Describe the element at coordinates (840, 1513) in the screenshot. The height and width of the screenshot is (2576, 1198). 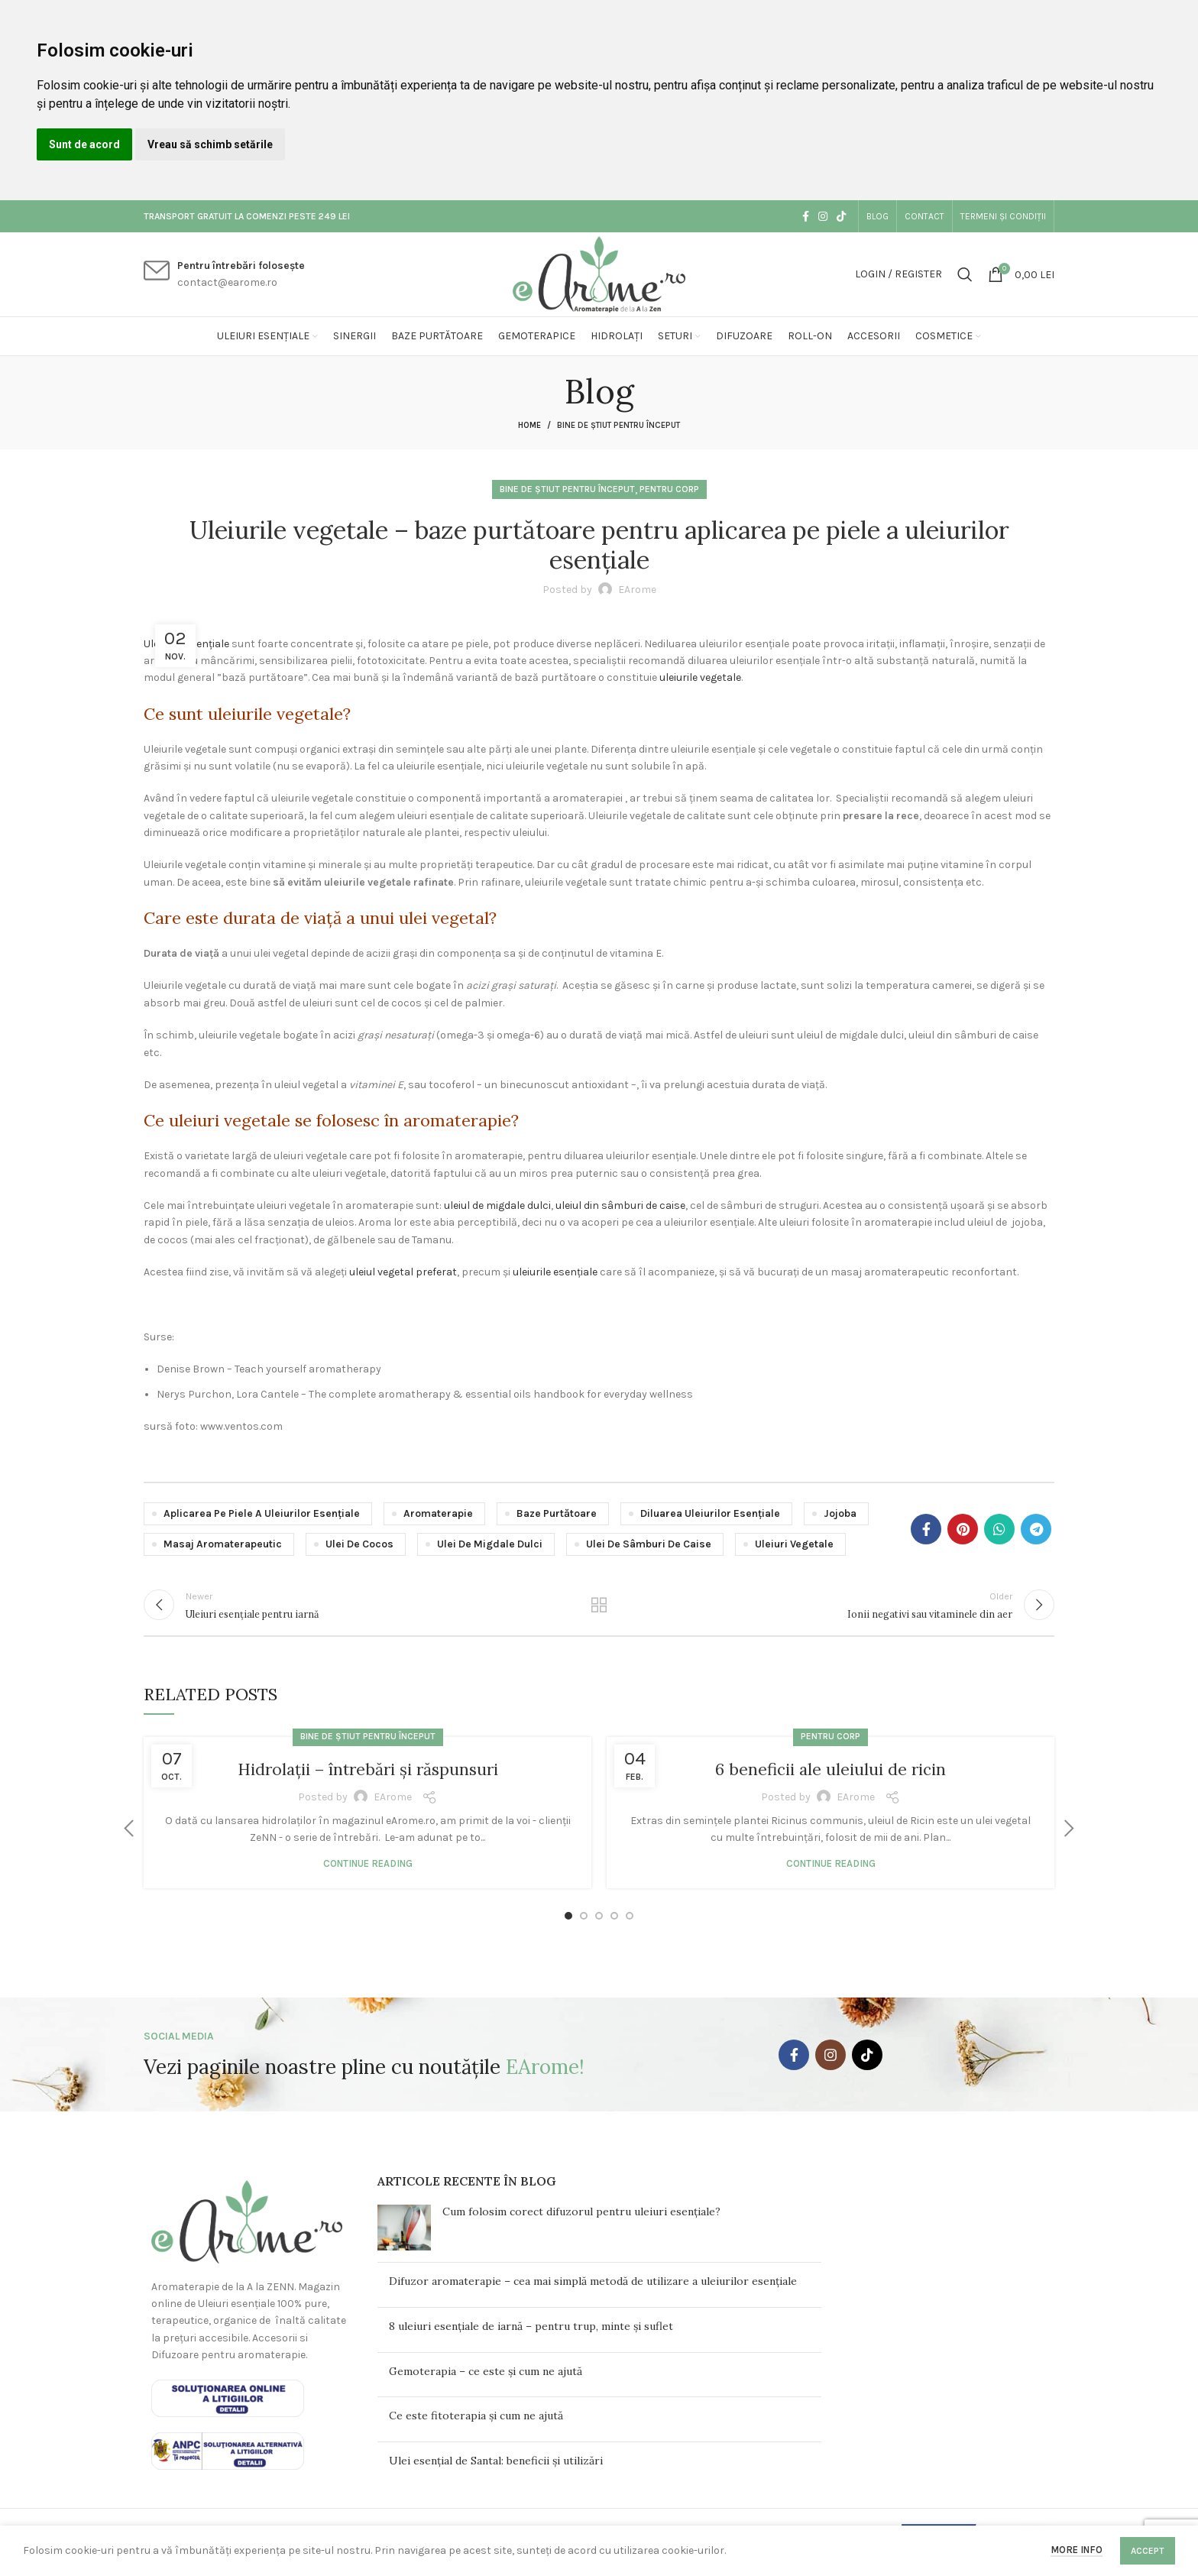
I see `jojoba` at that location.